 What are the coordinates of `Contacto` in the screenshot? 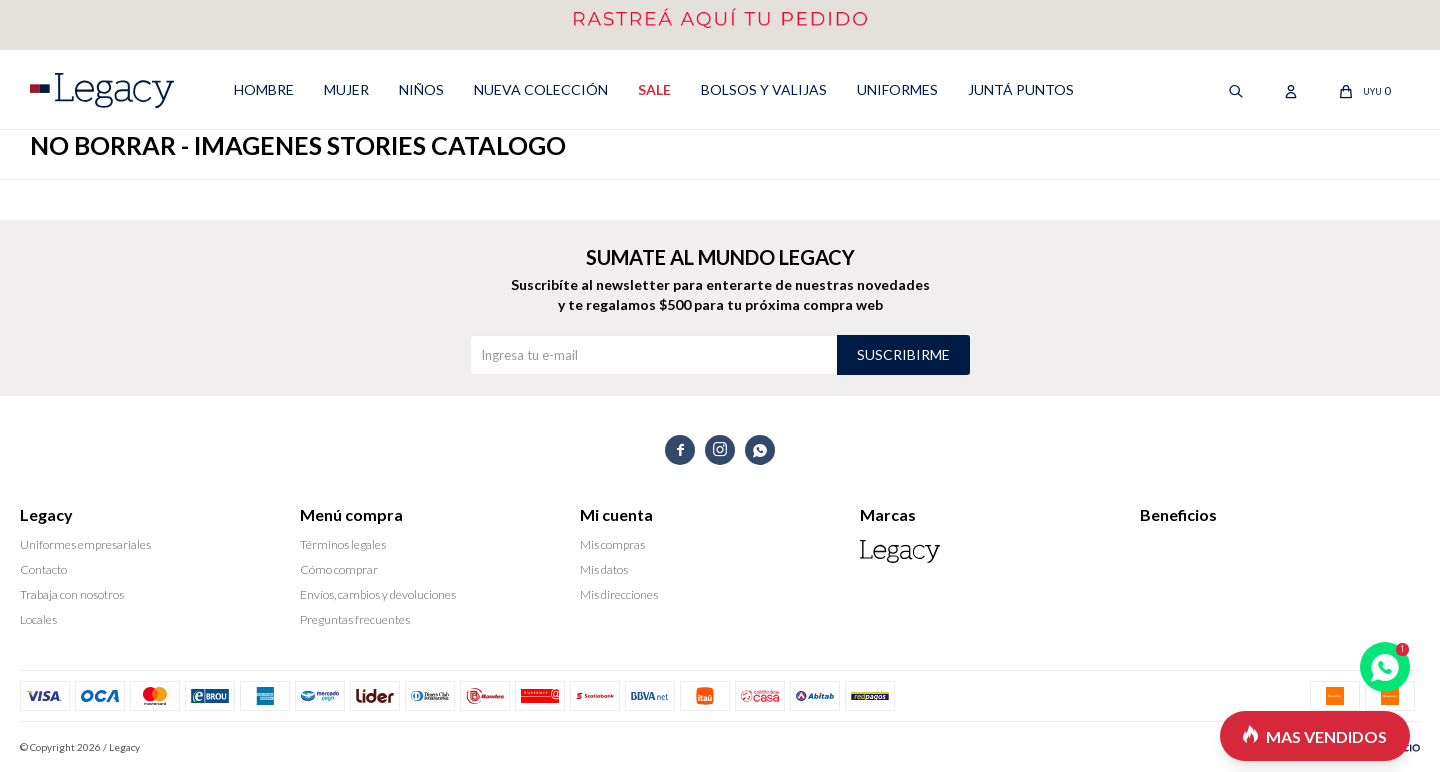 It's located at (43, 569).